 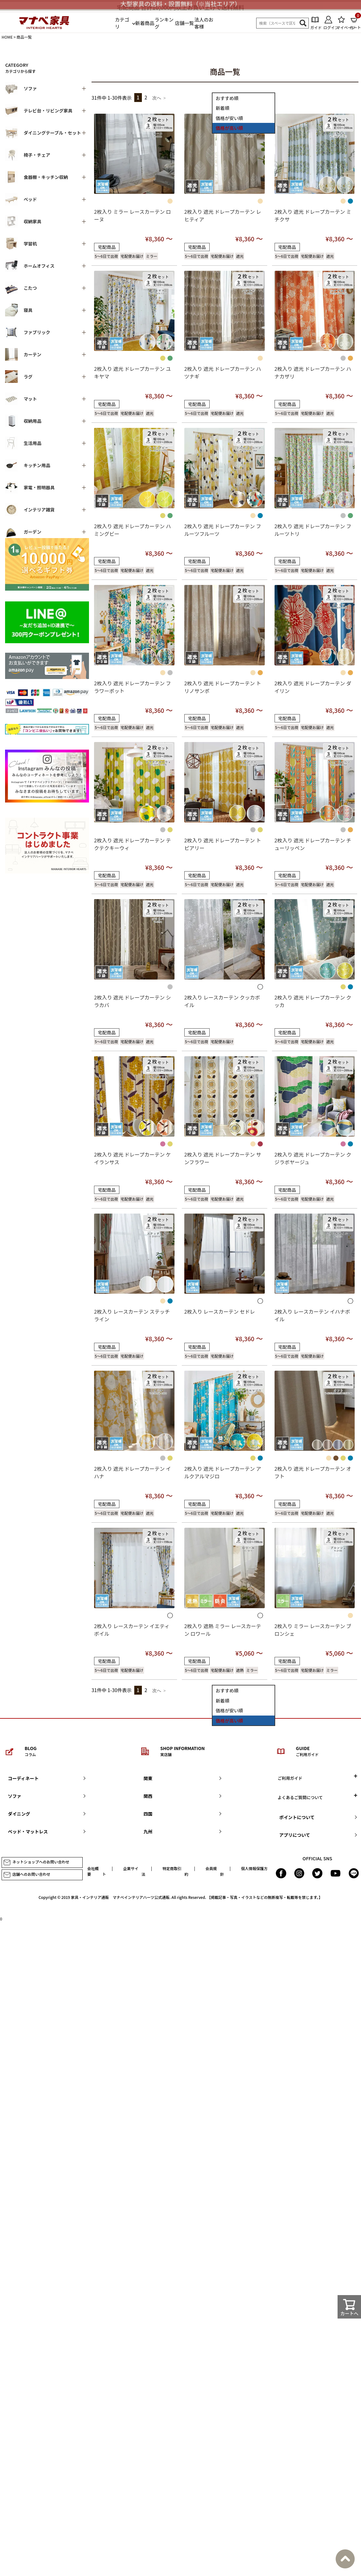 What do you see at coordinates (147, 1814) in the screenshot?
I see `四国` at bounding box center [147, 1814].